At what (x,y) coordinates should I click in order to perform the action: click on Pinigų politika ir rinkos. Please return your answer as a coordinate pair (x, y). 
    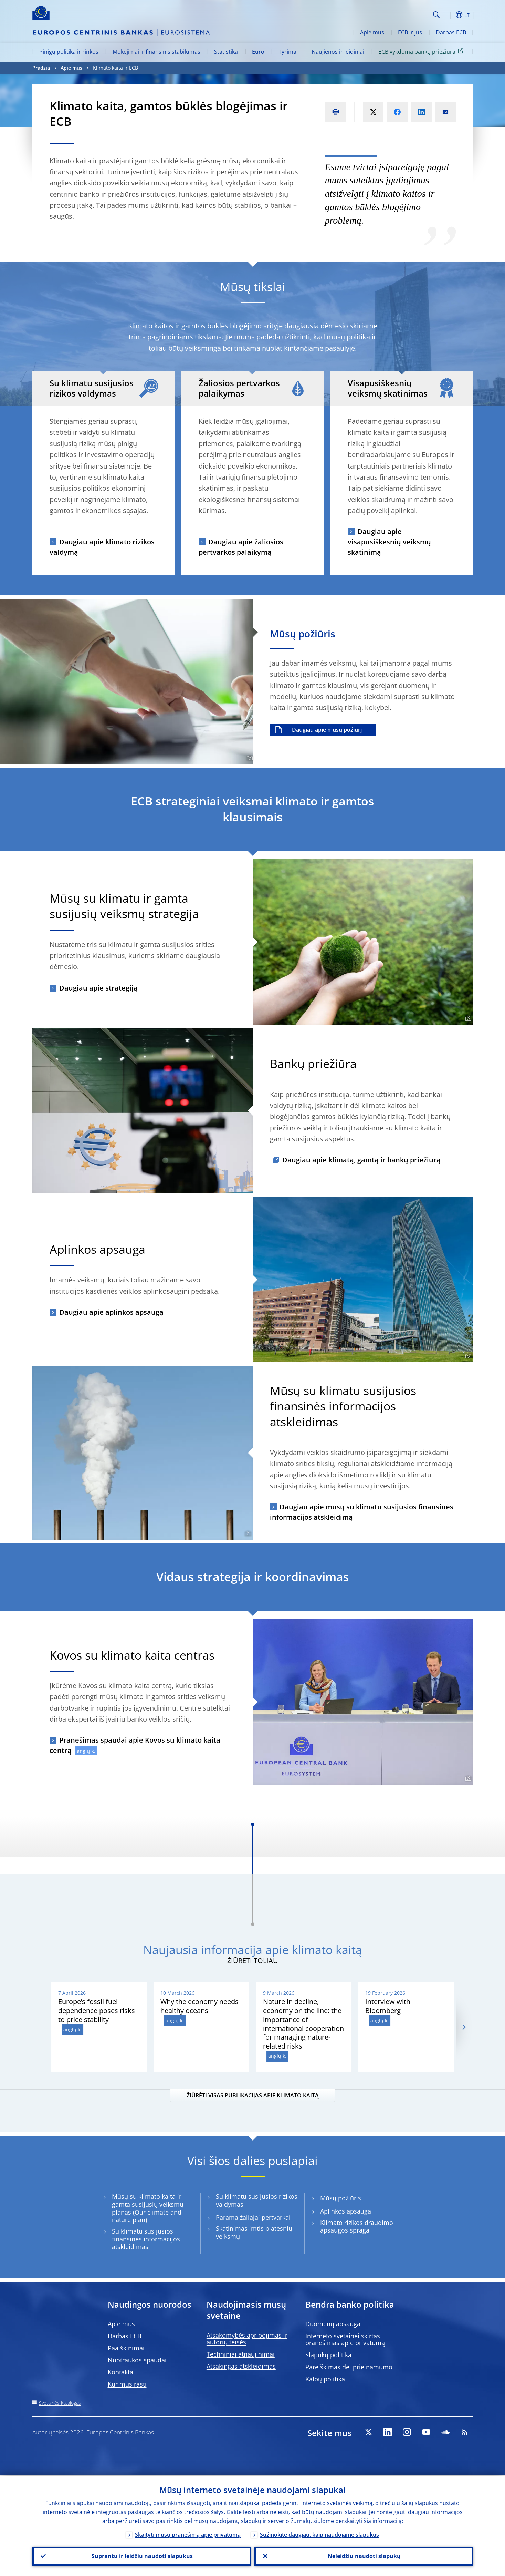
    Looking at the image, I should click on (68, 51).